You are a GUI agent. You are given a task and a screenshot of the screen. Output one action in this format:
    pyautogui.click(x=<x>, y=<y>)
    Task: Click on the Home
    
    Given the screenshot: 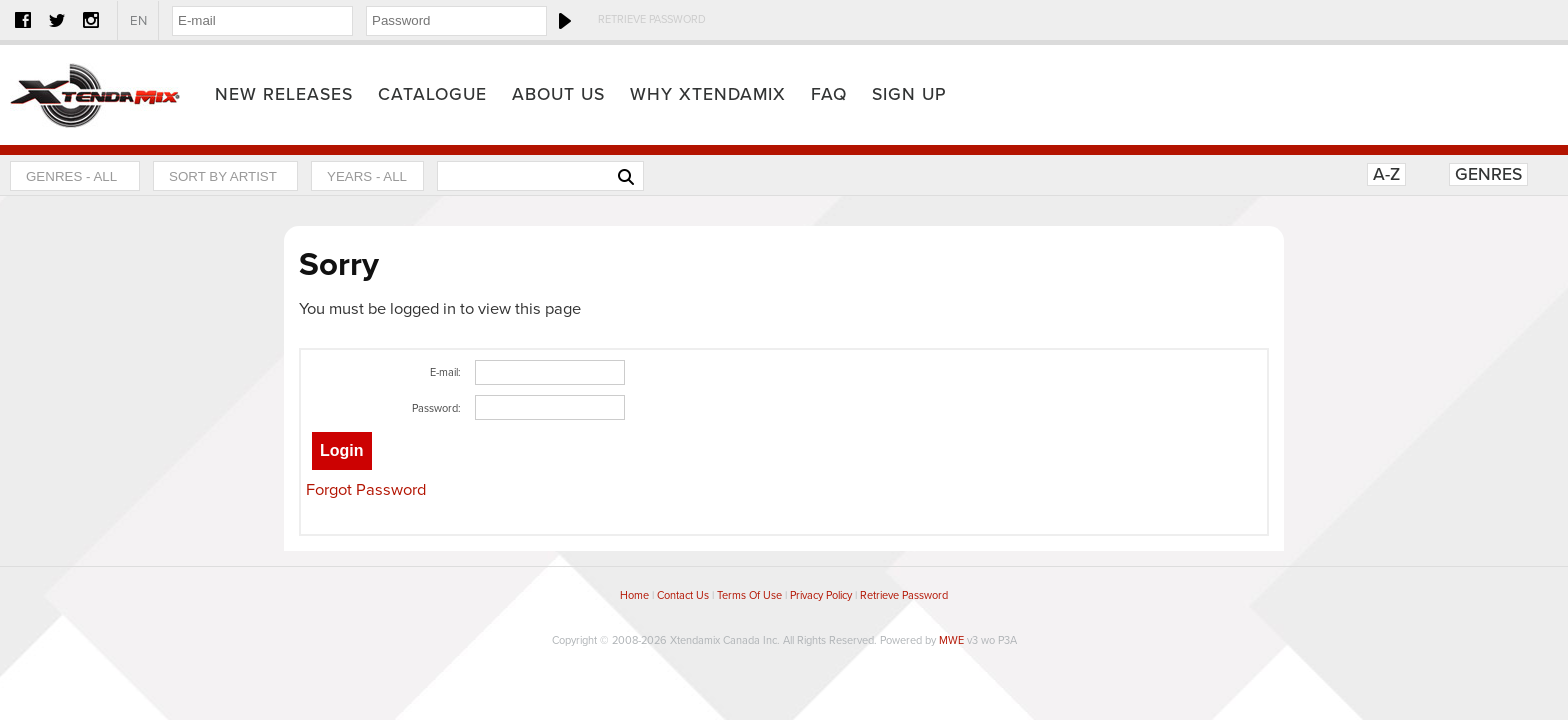 What is the action you would take?
    pyautogui.click(x=95, y=95)
    